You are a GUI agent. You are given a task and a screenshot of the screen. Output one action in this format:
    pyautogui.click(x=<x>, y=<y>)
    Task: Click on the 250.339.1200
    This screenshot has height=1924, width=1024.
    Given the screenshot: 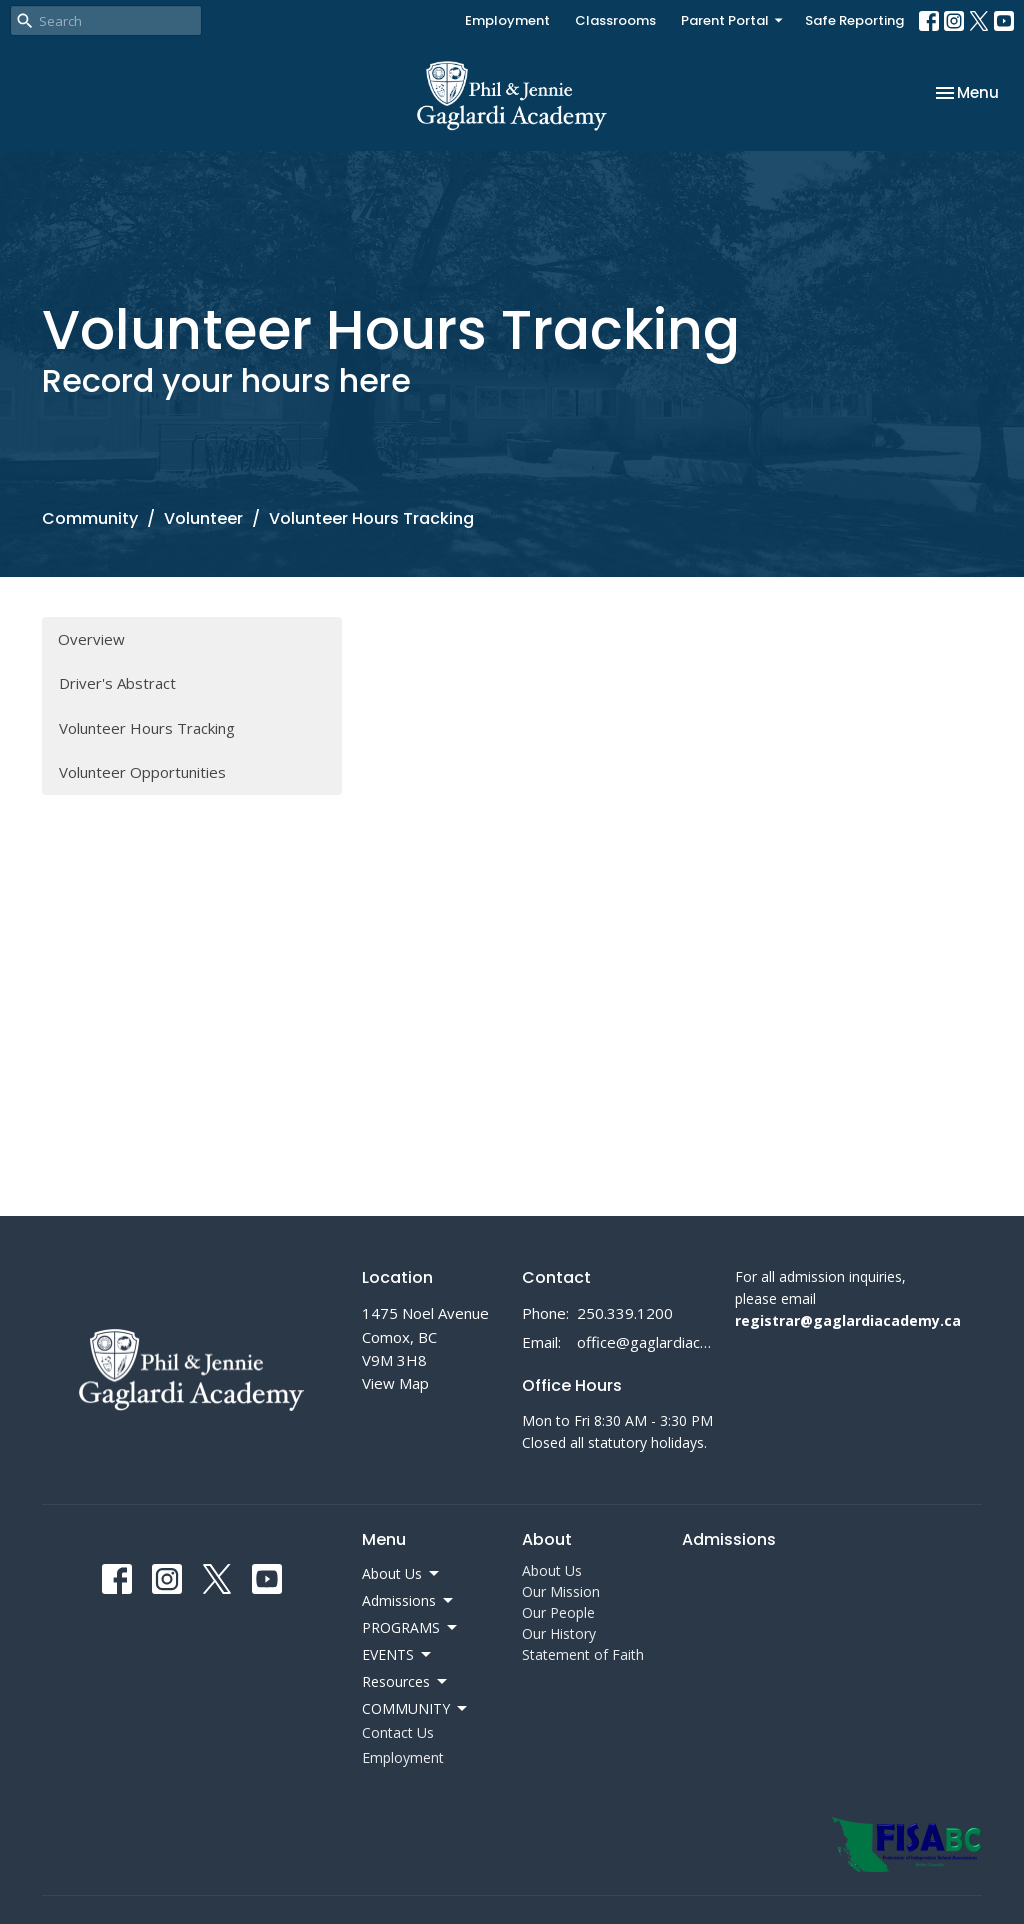 What is the action you would take?
    pyautogui.click(x=625, y=1313)
    